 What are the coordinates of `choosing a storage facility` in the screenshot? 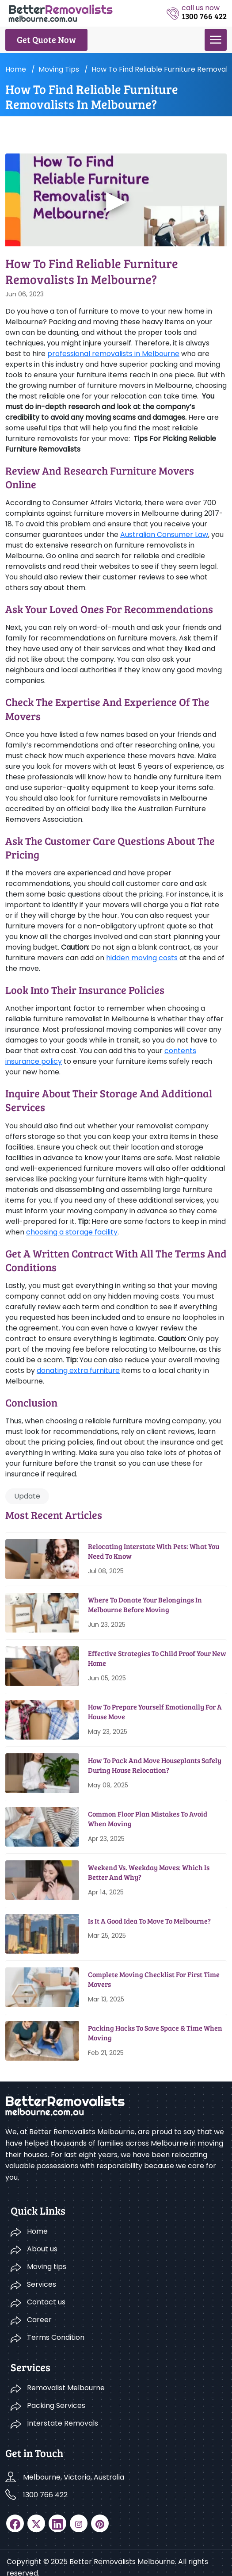 It's located at (72, 1232).